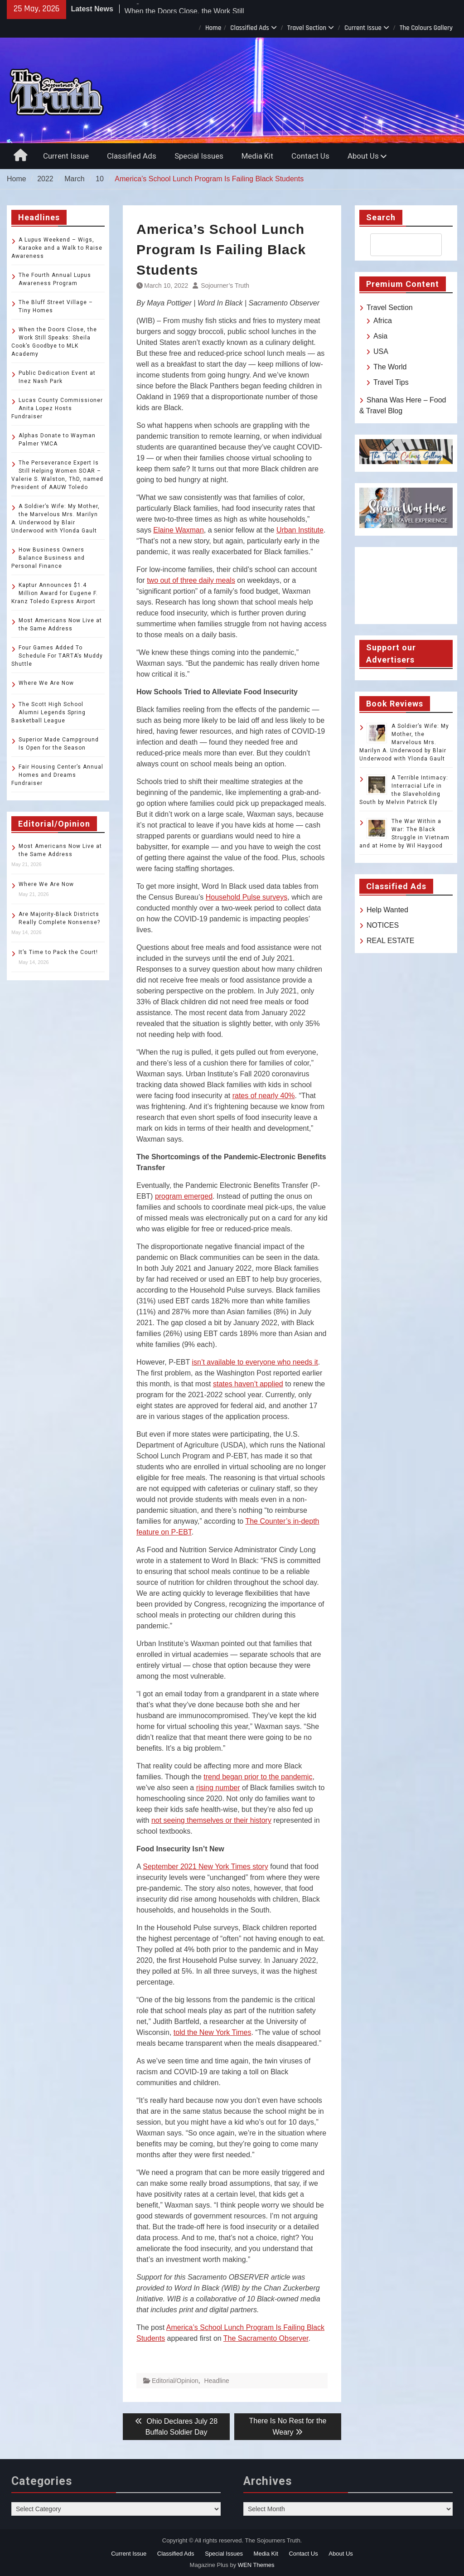  I want to click on Headline, so click(216, 2380).